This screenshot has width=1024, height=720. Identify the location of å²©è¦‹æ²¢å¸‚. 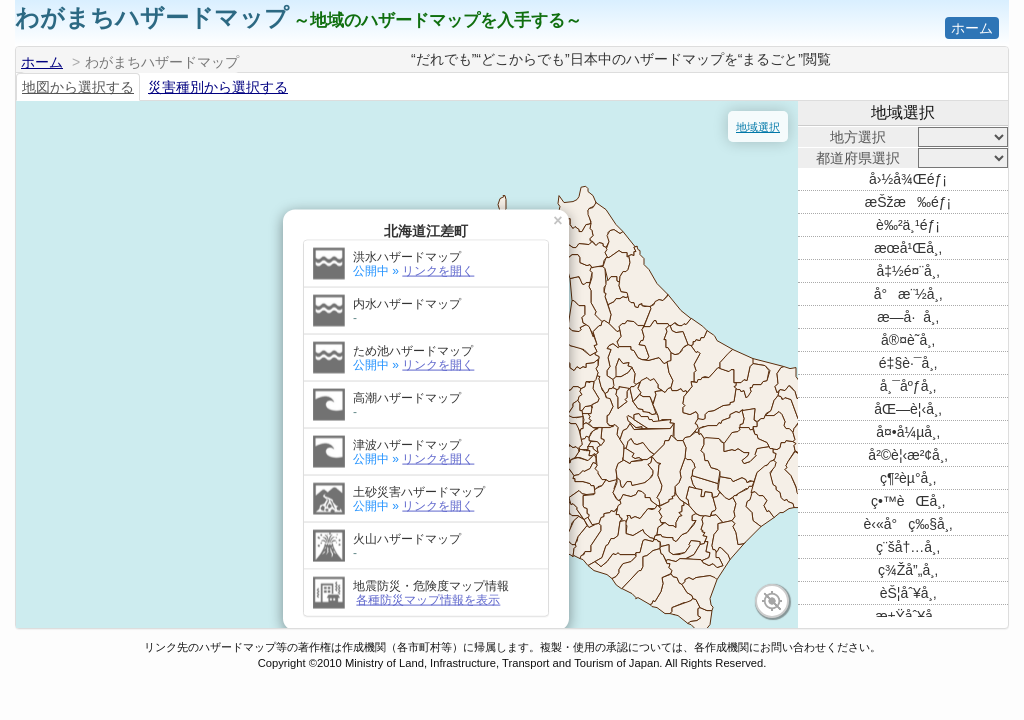
(907, 455).